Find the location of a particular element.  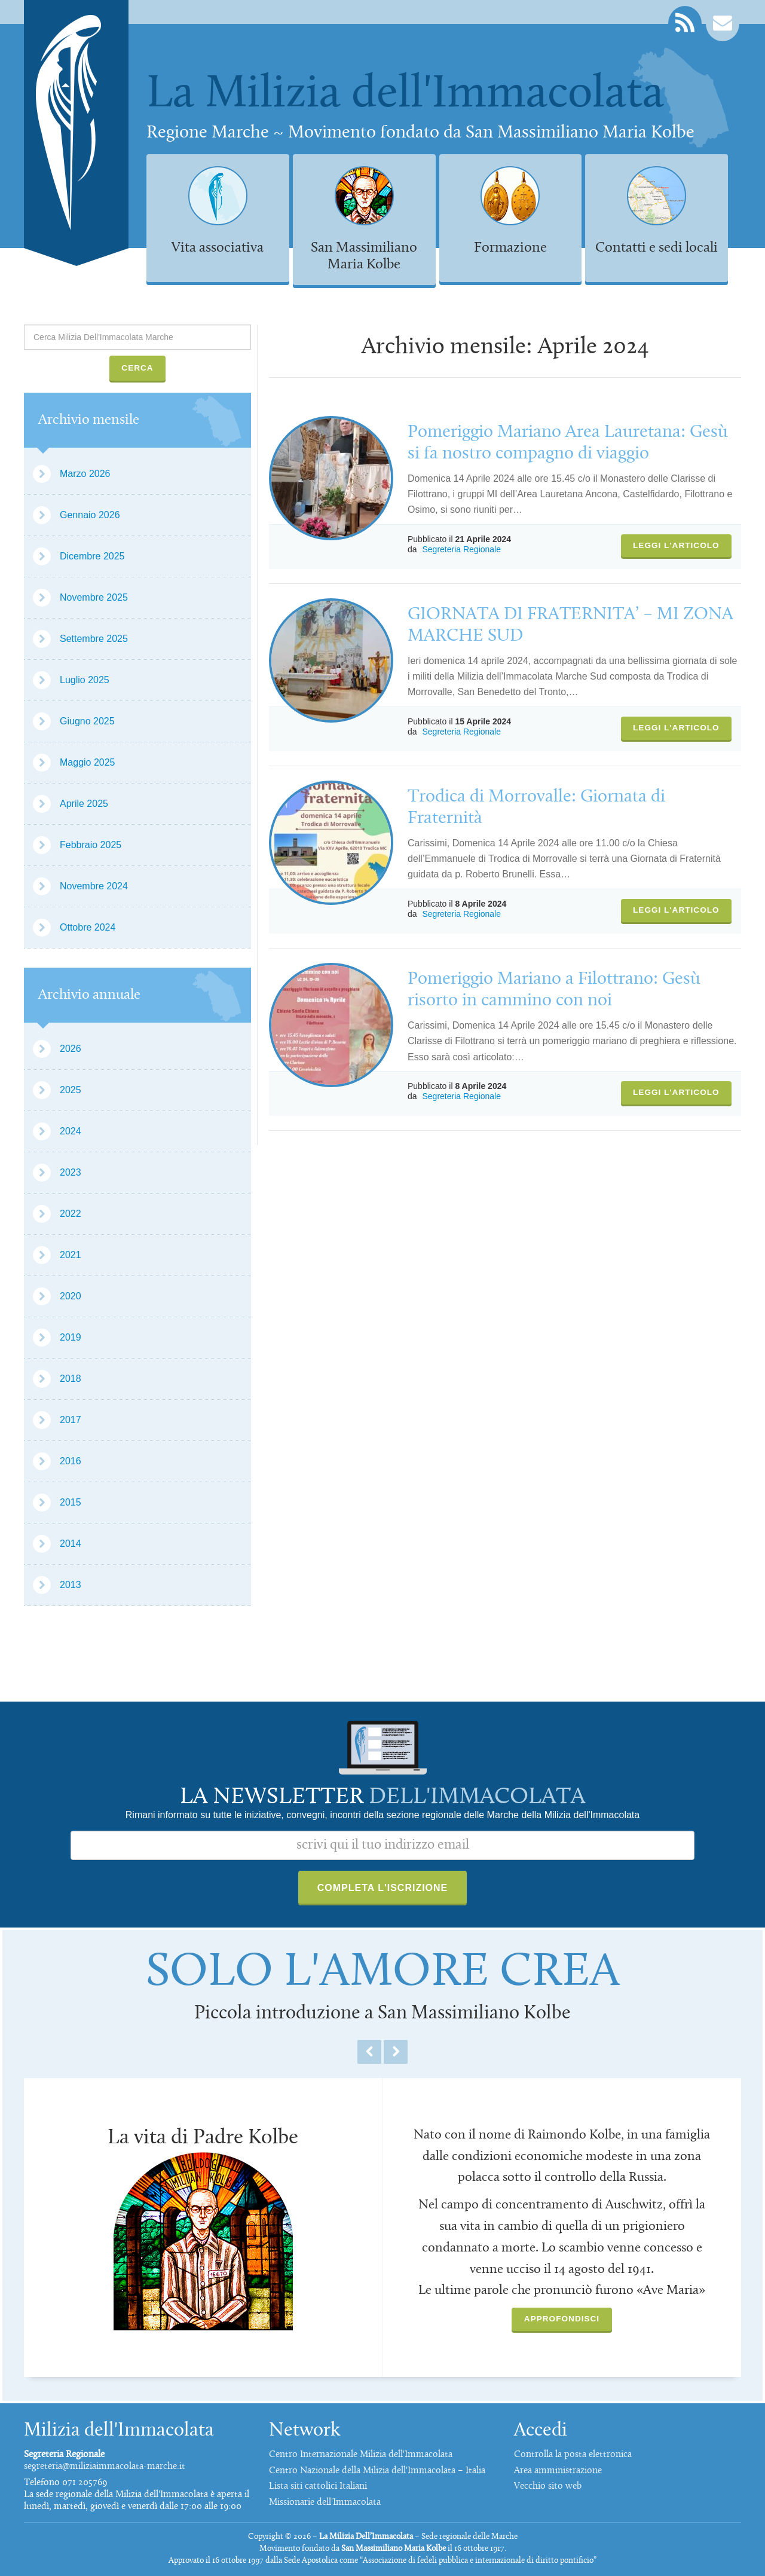

Approfondisci is located at coordinates (561, 2318).